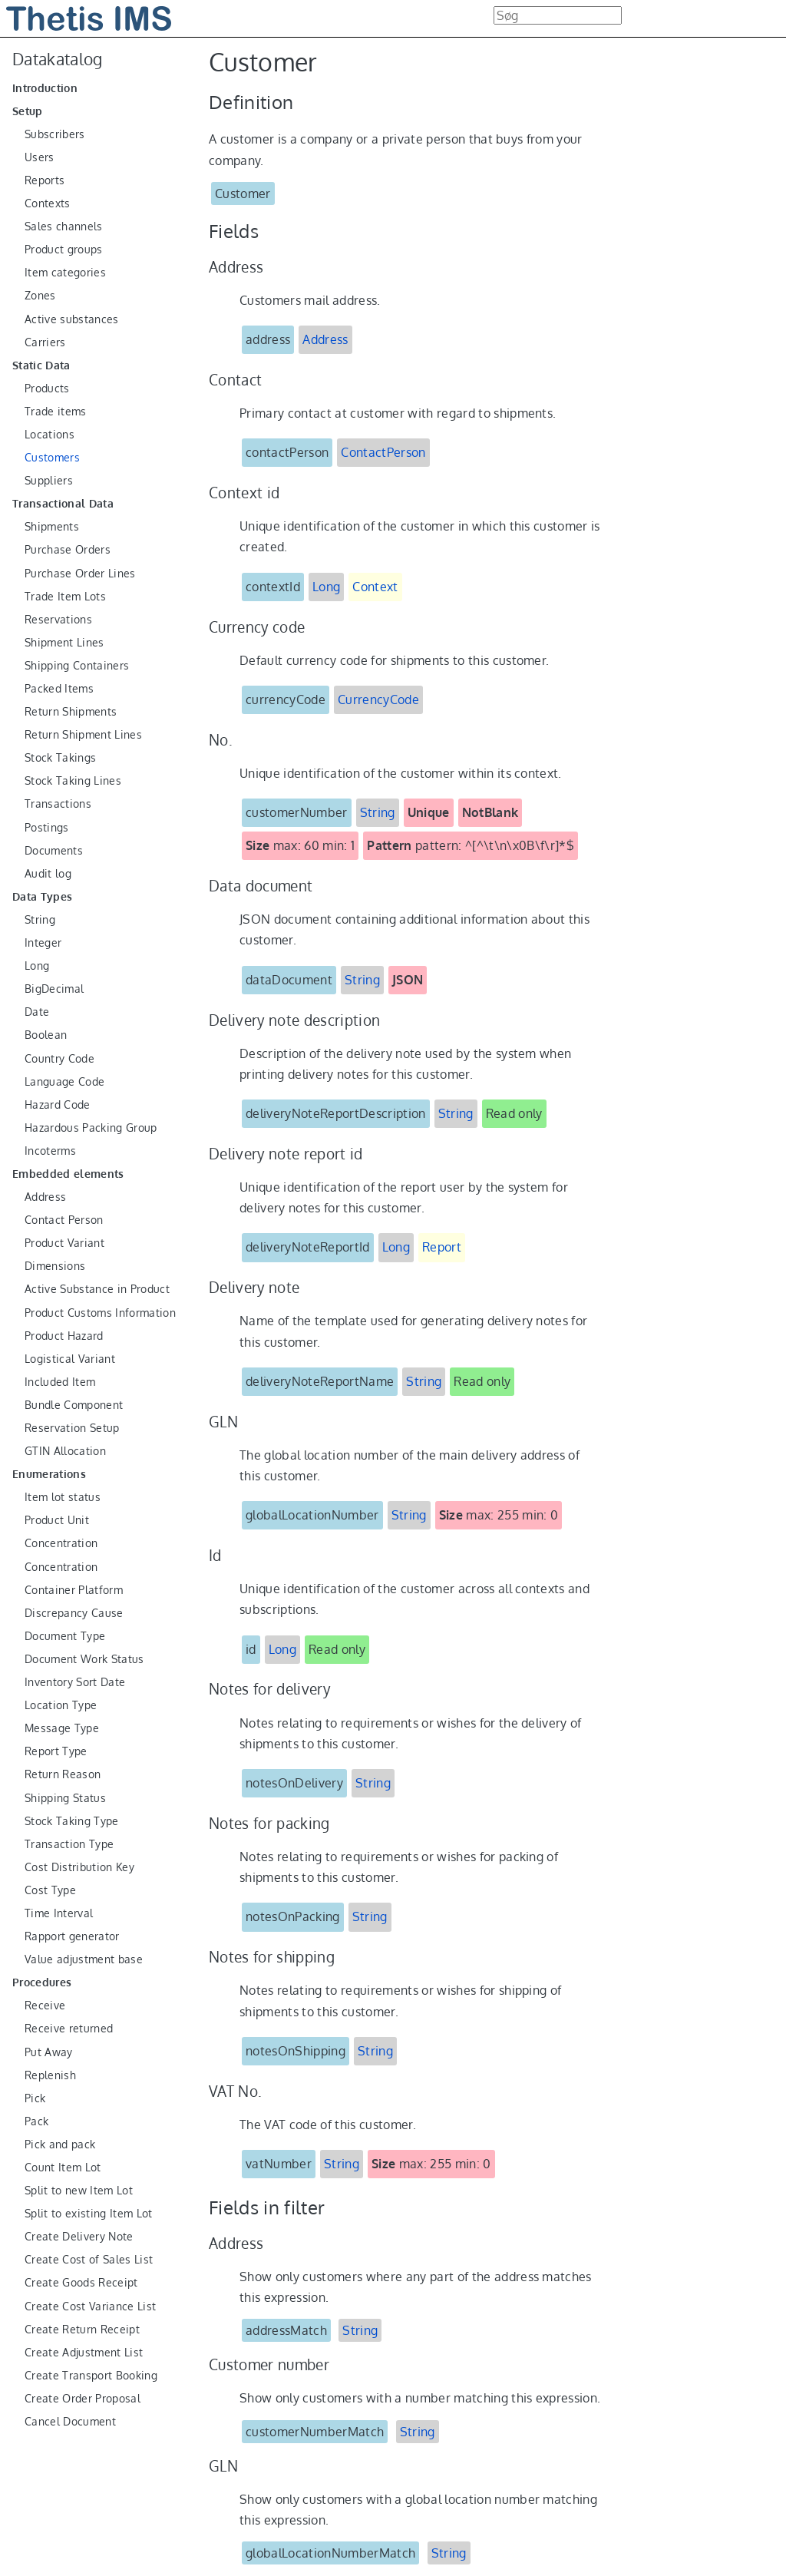 The height and width of the screenshot is (2576, 786). I want to click on Inventory Sort Date, so click(75, 1682).